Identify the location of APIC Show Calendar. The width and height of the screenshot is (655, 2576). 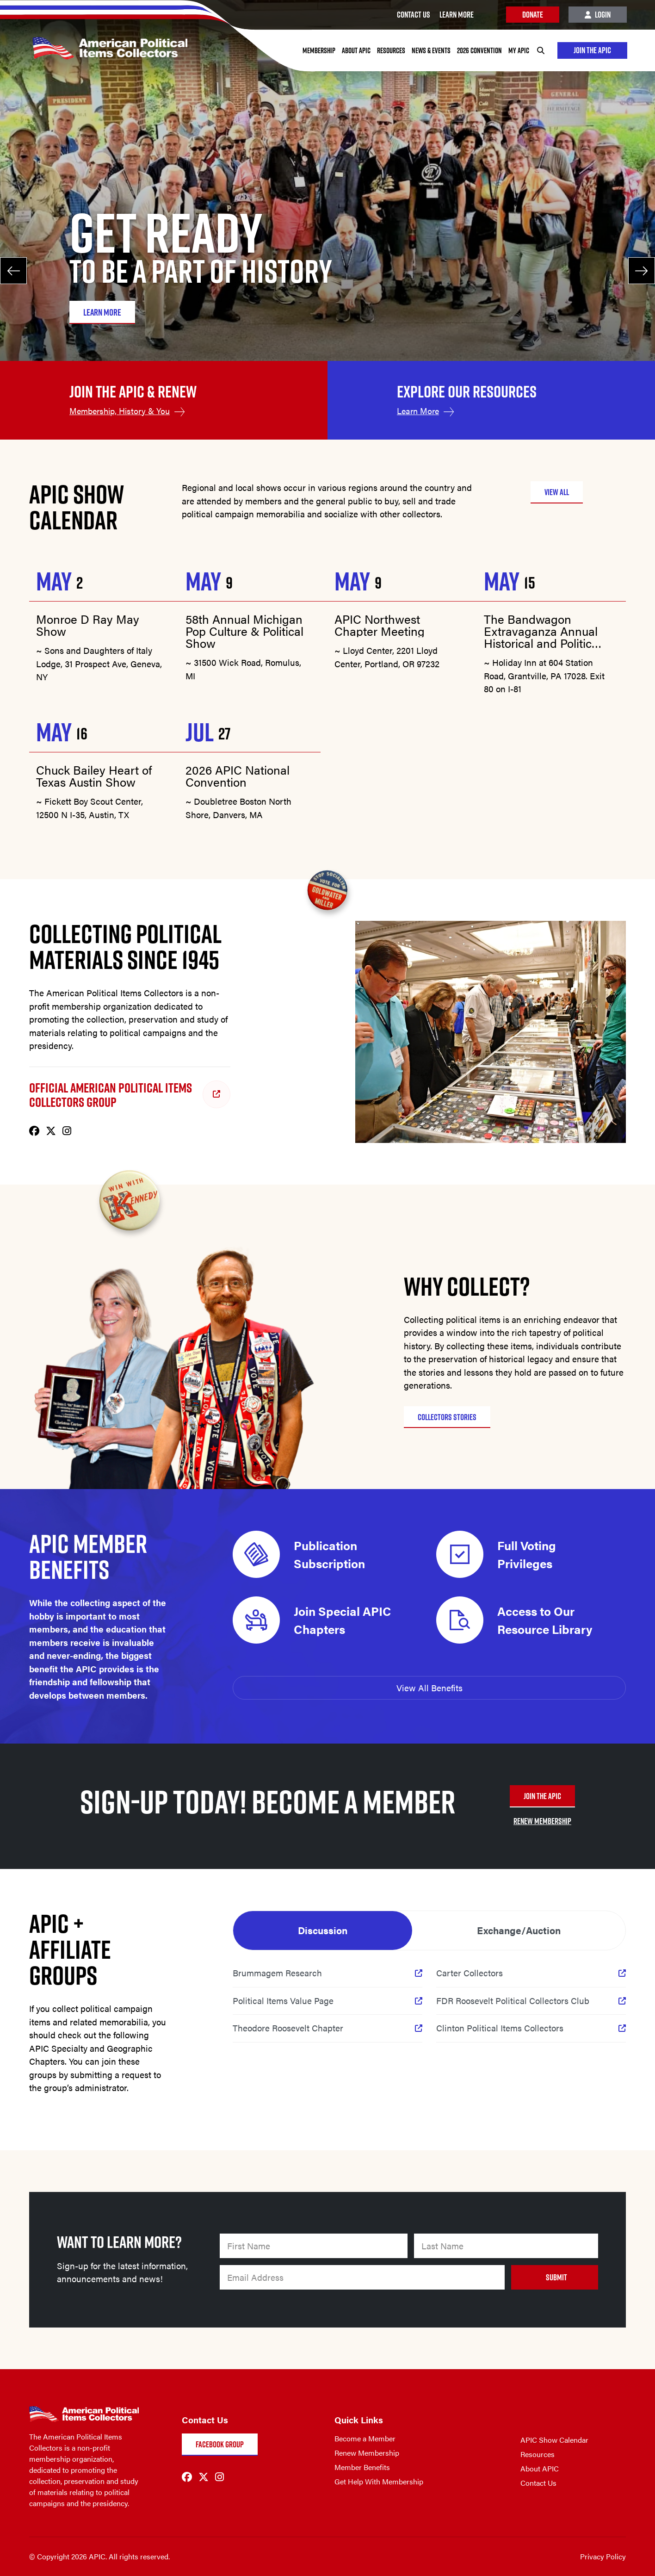
(554, 2439).